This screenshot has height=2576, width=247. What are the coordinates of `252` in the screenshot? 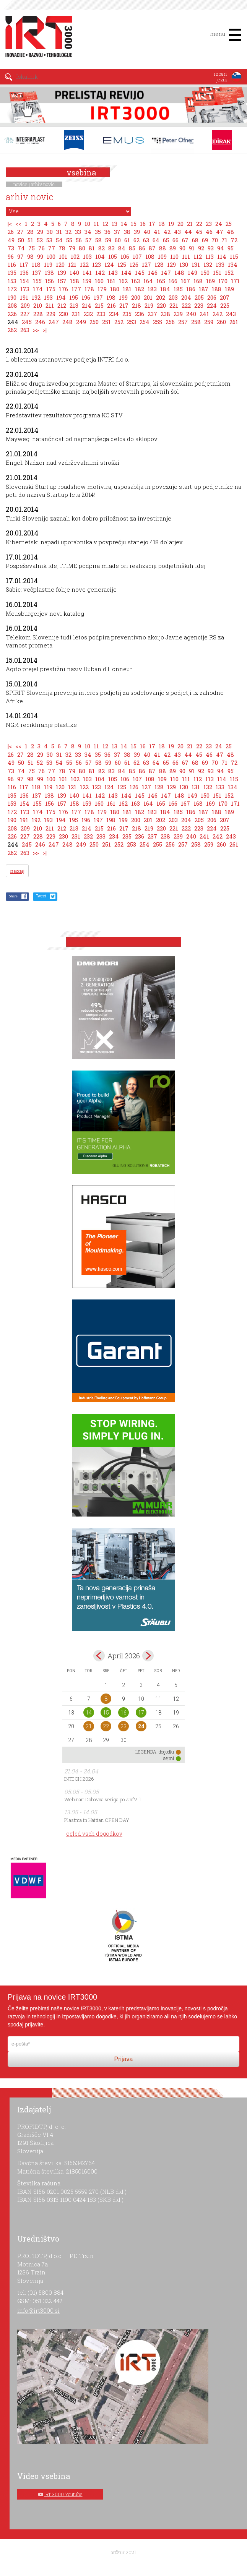 It's located at (118, 322).